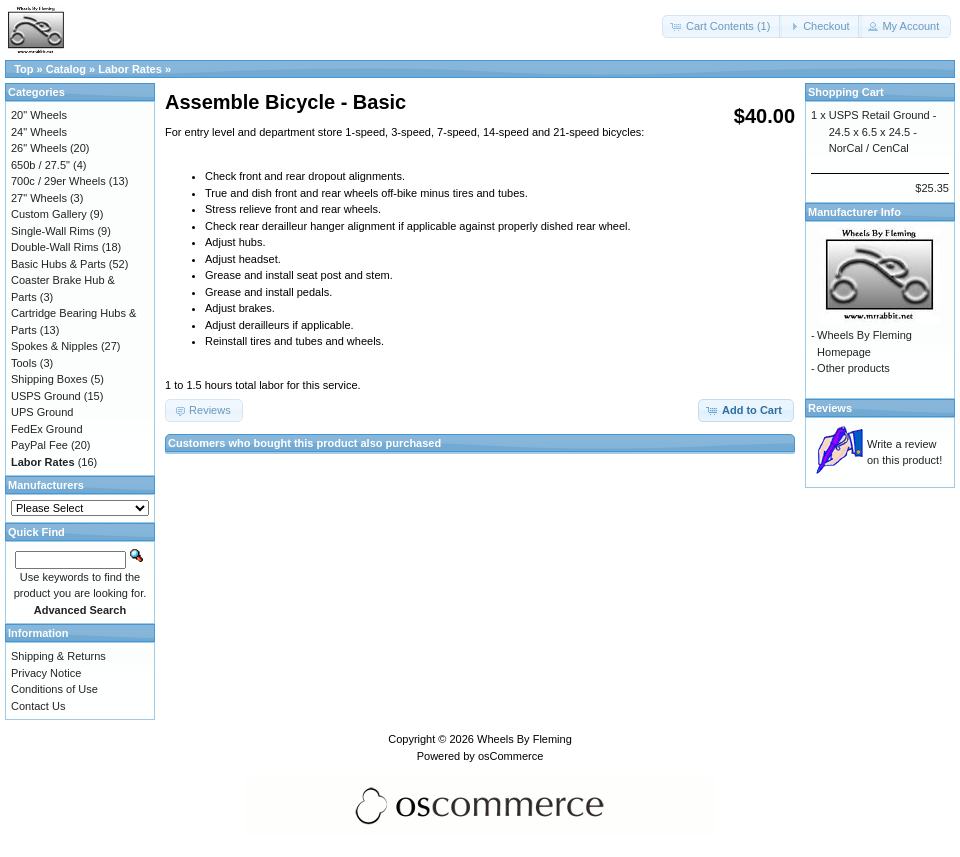  What do you see at coordinates (830, 408) in the screenshot?
I see `Reviews` at bounding box center [830, 408].